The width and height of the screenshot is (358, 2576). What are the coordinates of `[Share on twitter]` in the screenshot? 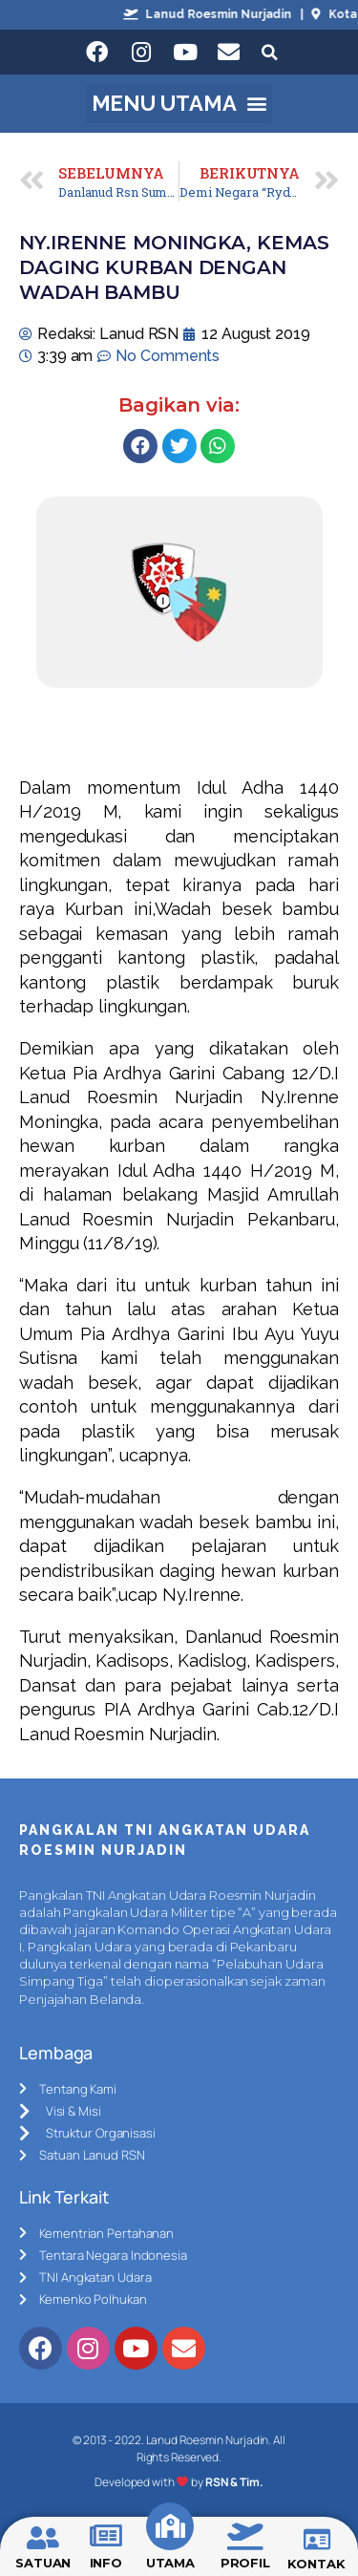 It's located at (179, 446).